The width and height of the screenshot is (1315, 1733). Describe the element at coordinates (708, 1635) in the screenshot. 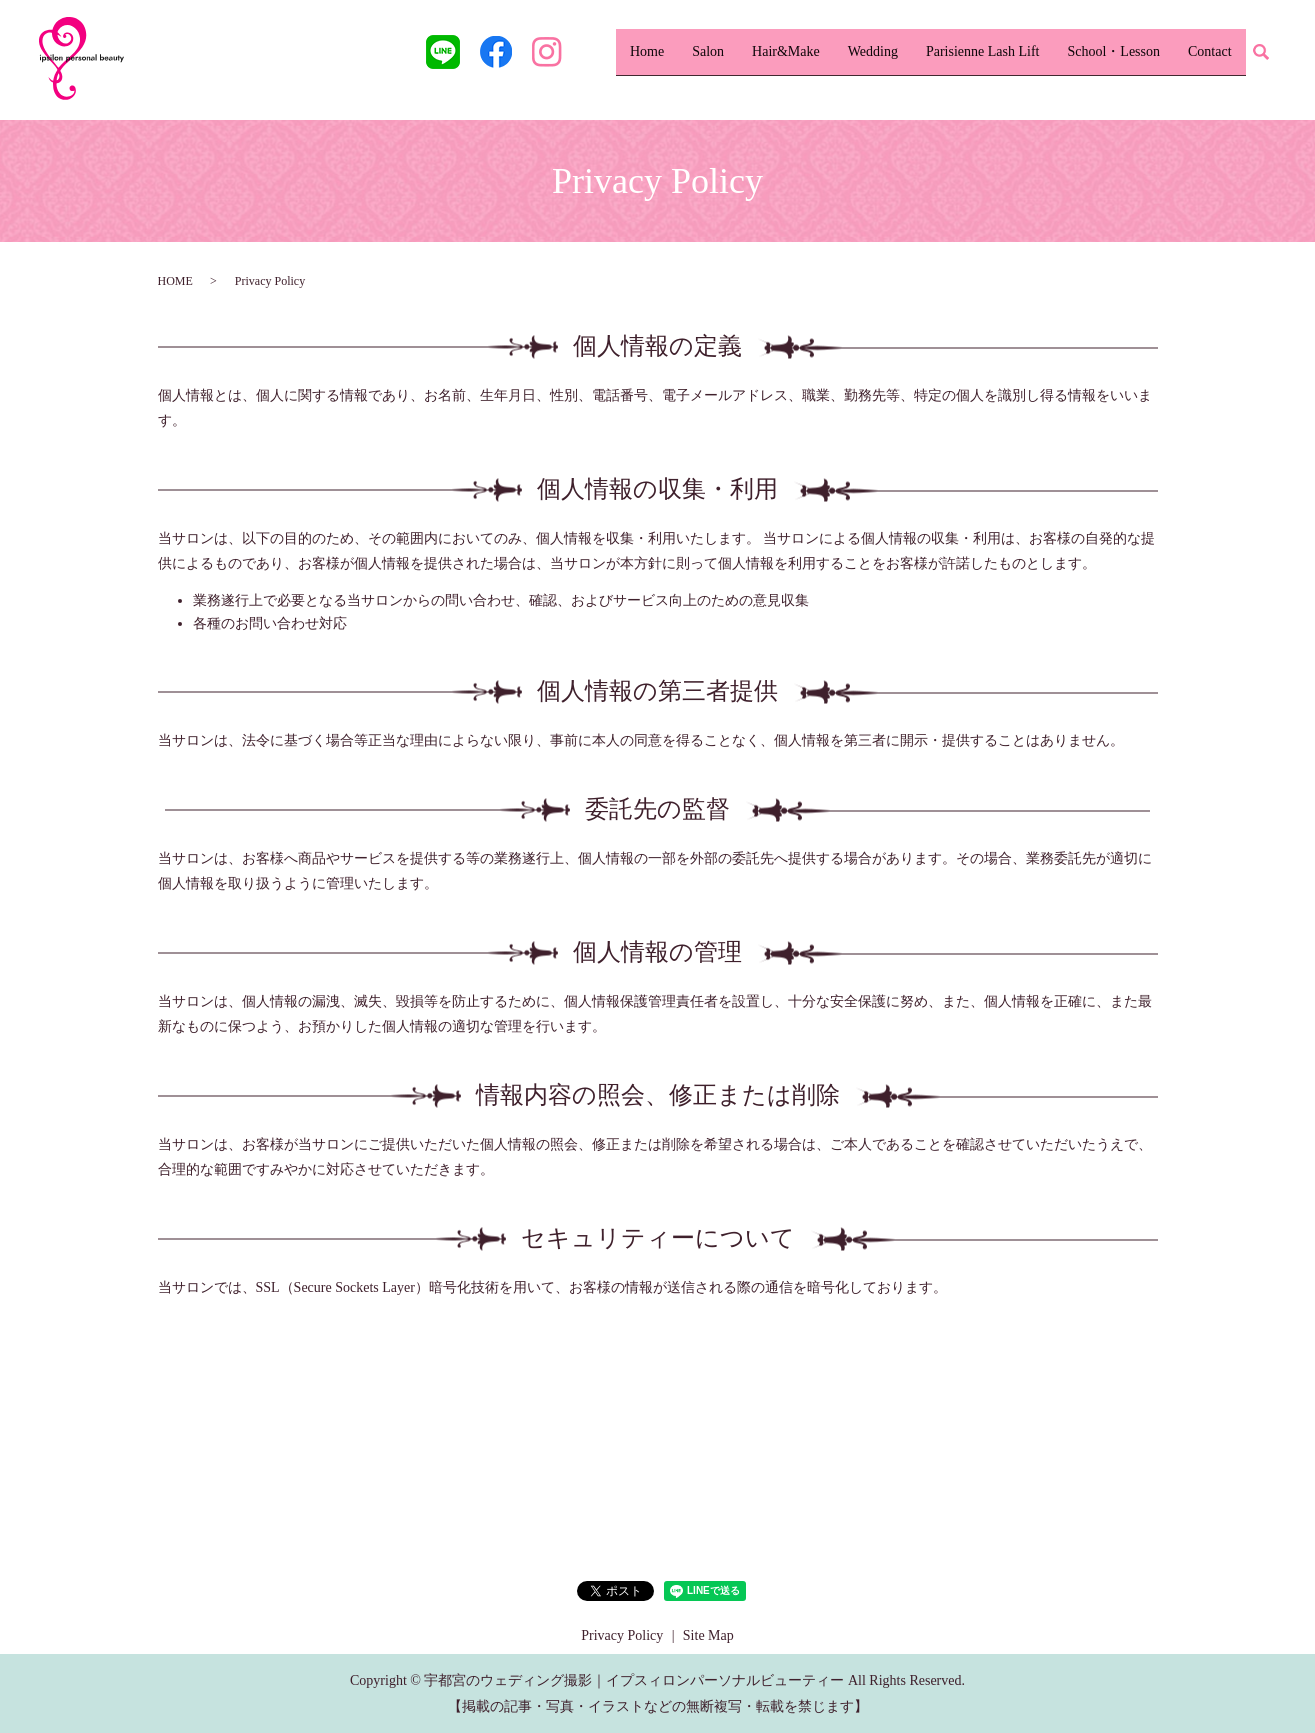

I see `Site Map` at that location.